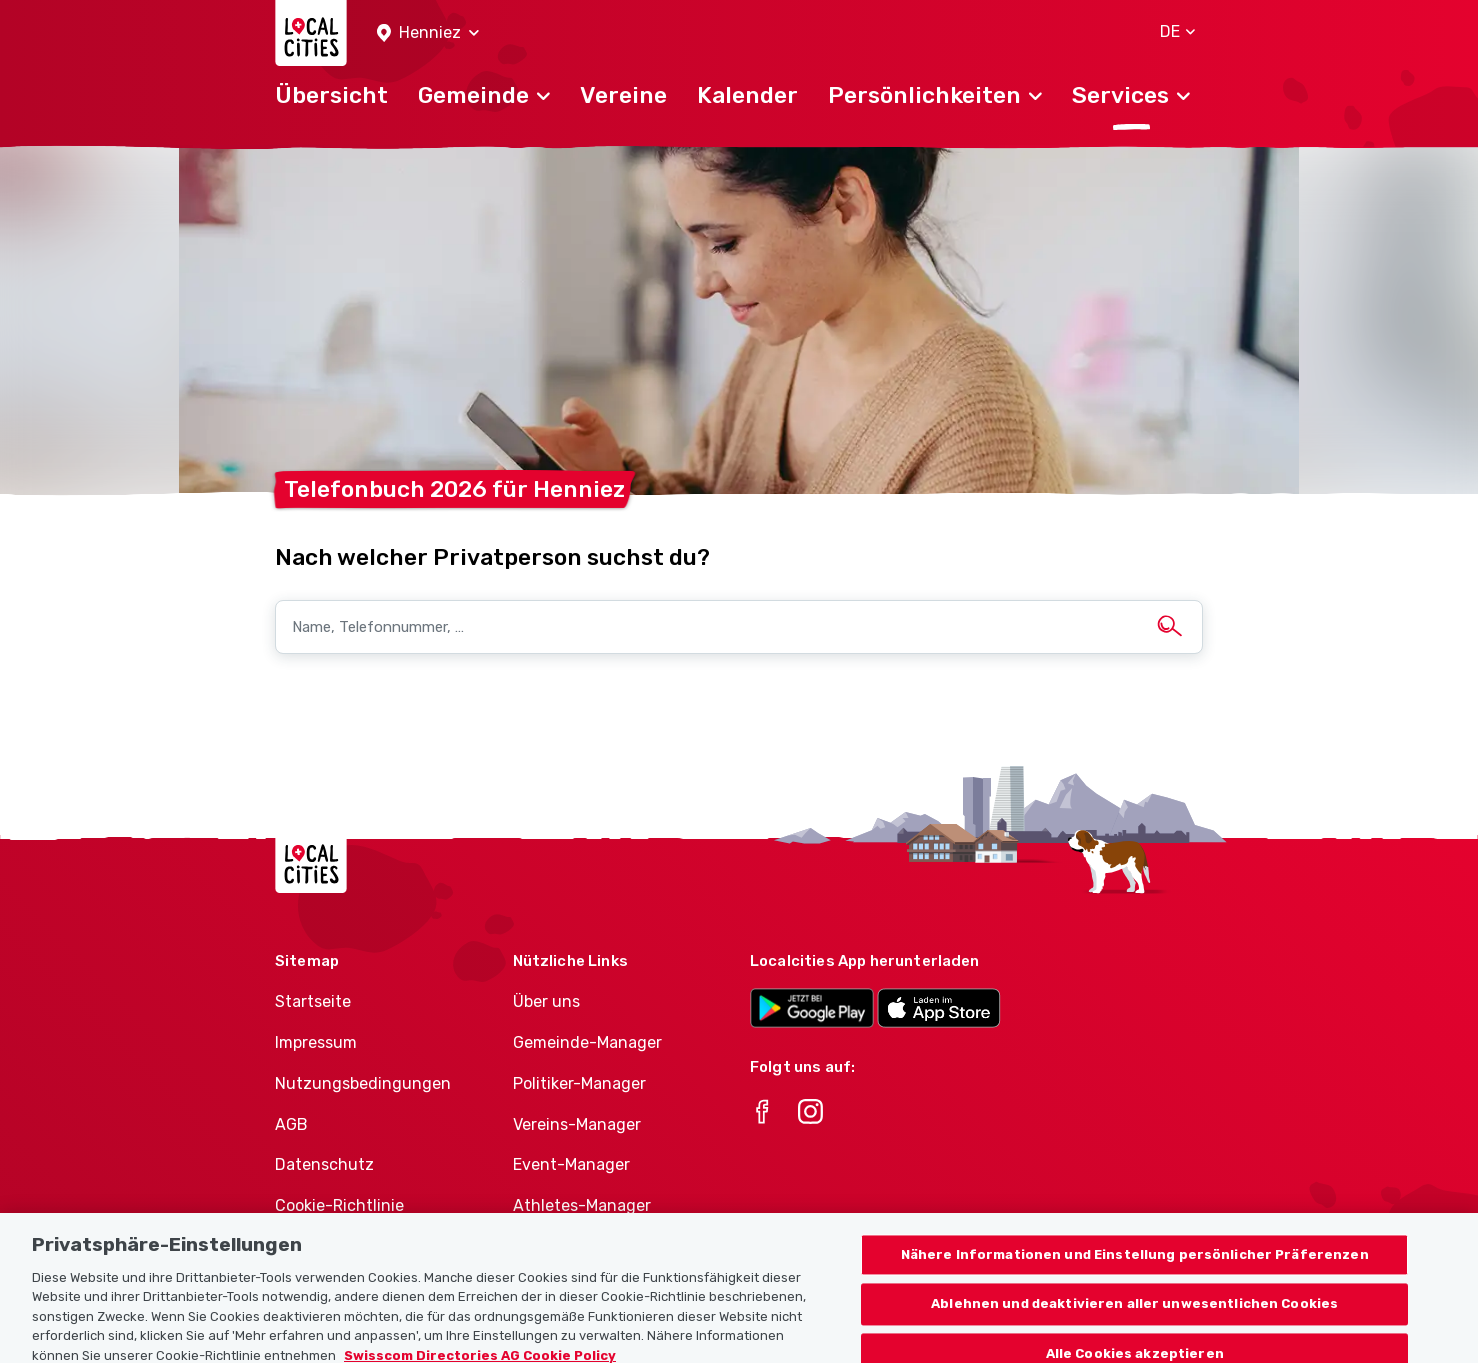  What do you see at coordinates (324, 1164) in the screenshot?
I see `Datenschutz` at bounding box center [324, 1164].